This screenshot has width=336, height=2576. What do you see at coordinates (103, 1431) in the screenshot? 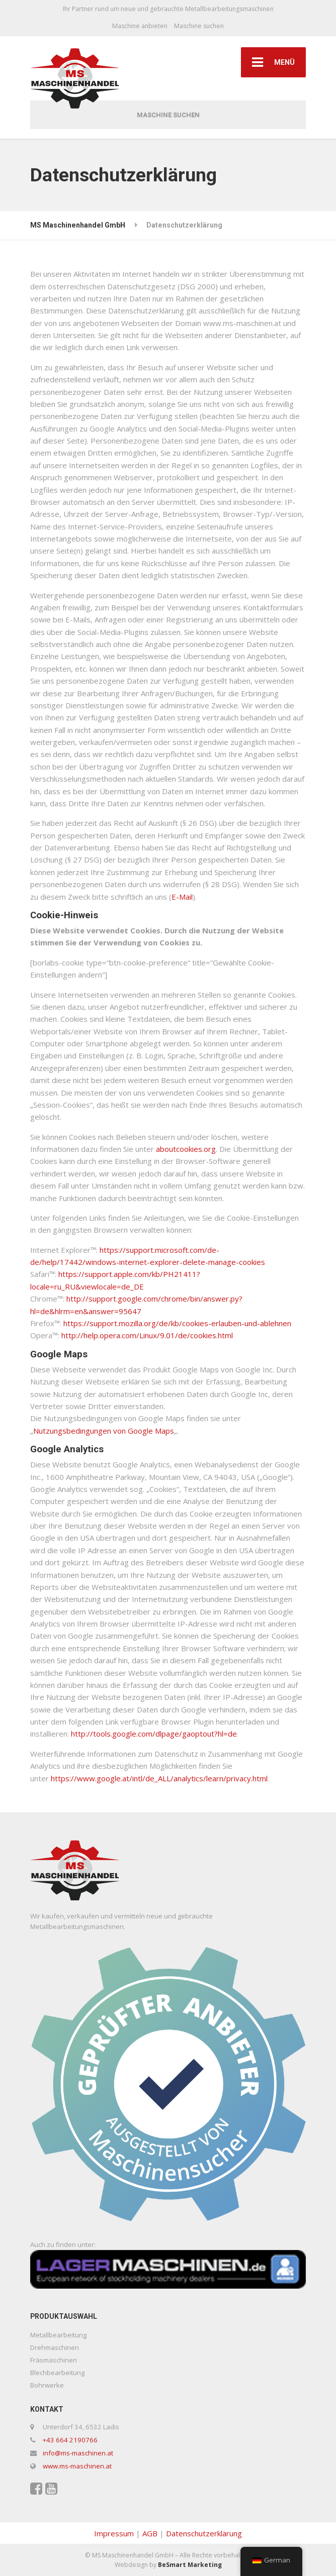
I see `Nutzungsbedingungen von Google Maps` at bounding box center [103, 1431].